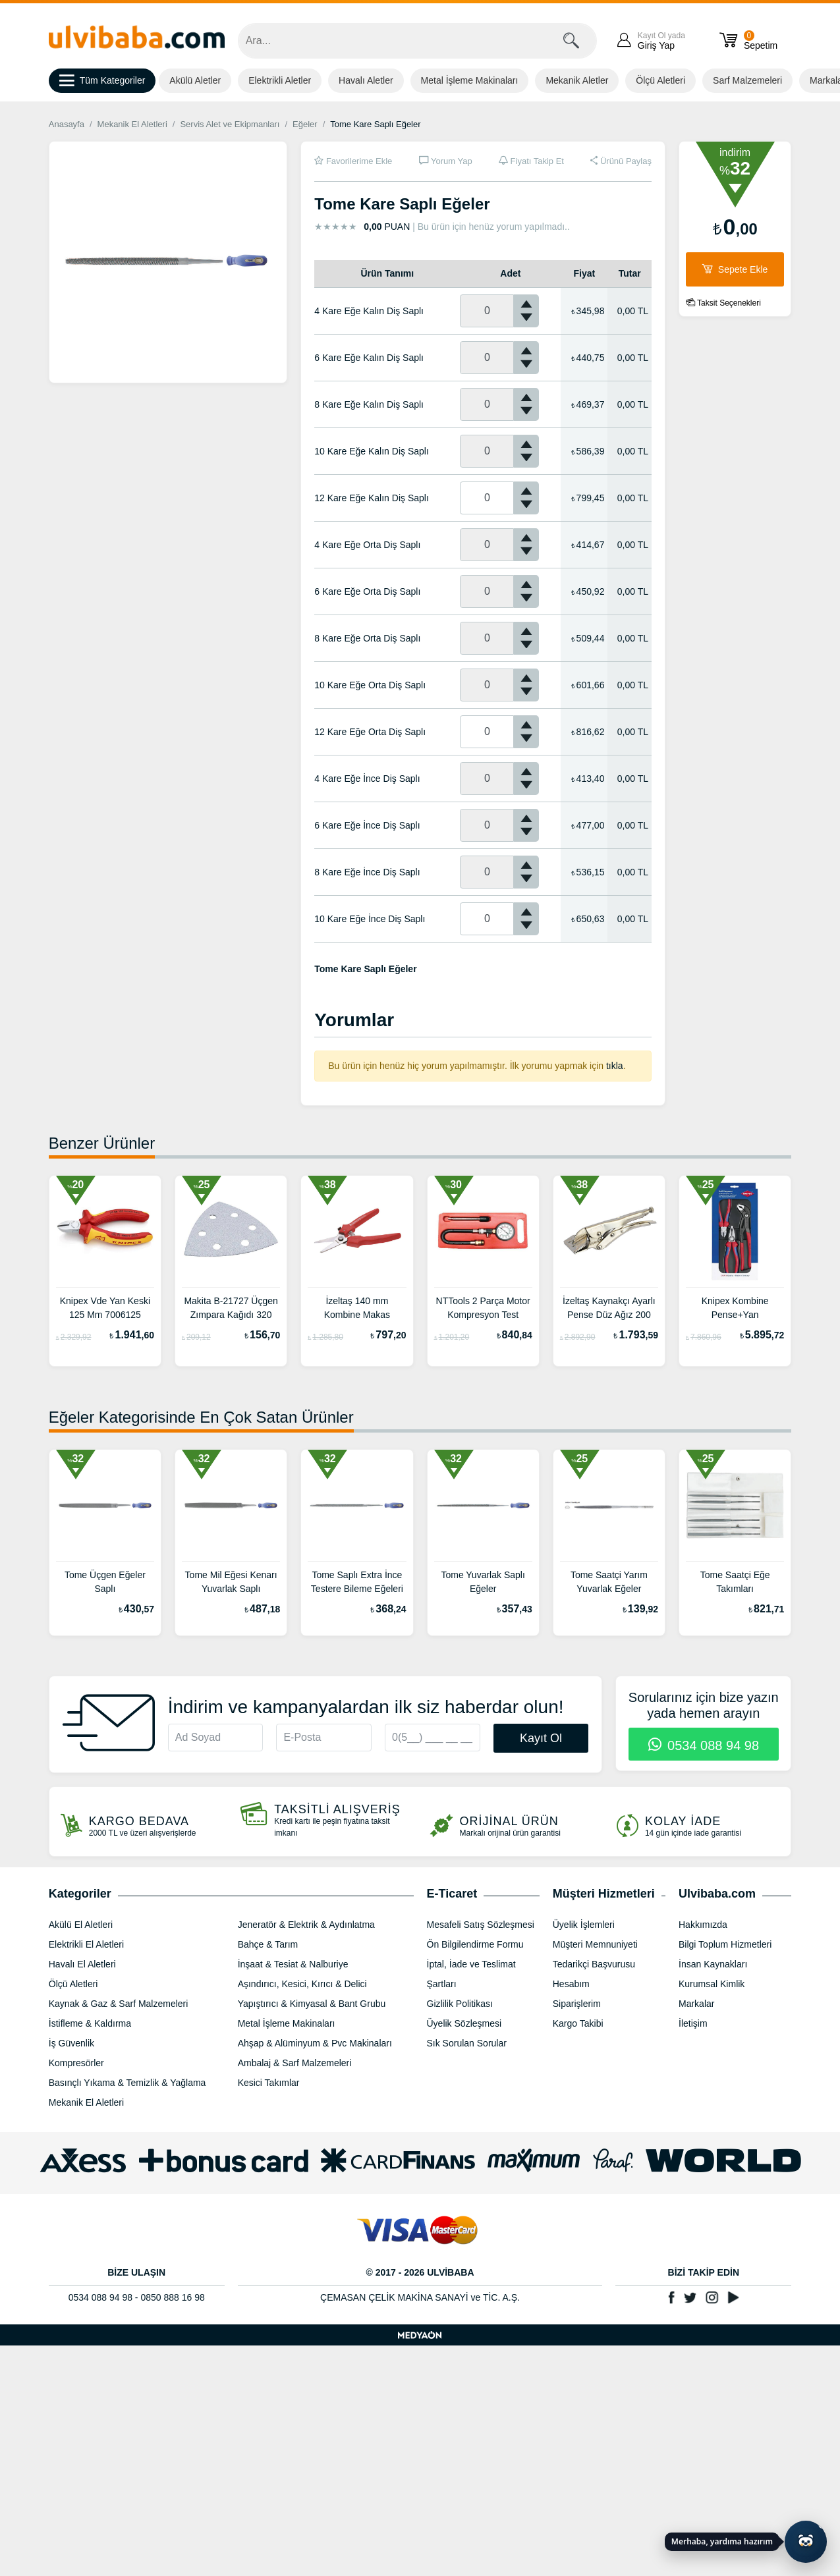 The image size is (840, 2576). Describe the element at coordinates (475, 1944) in the screenshot. I see `Ön Bilgilendirme Formu` at that location.